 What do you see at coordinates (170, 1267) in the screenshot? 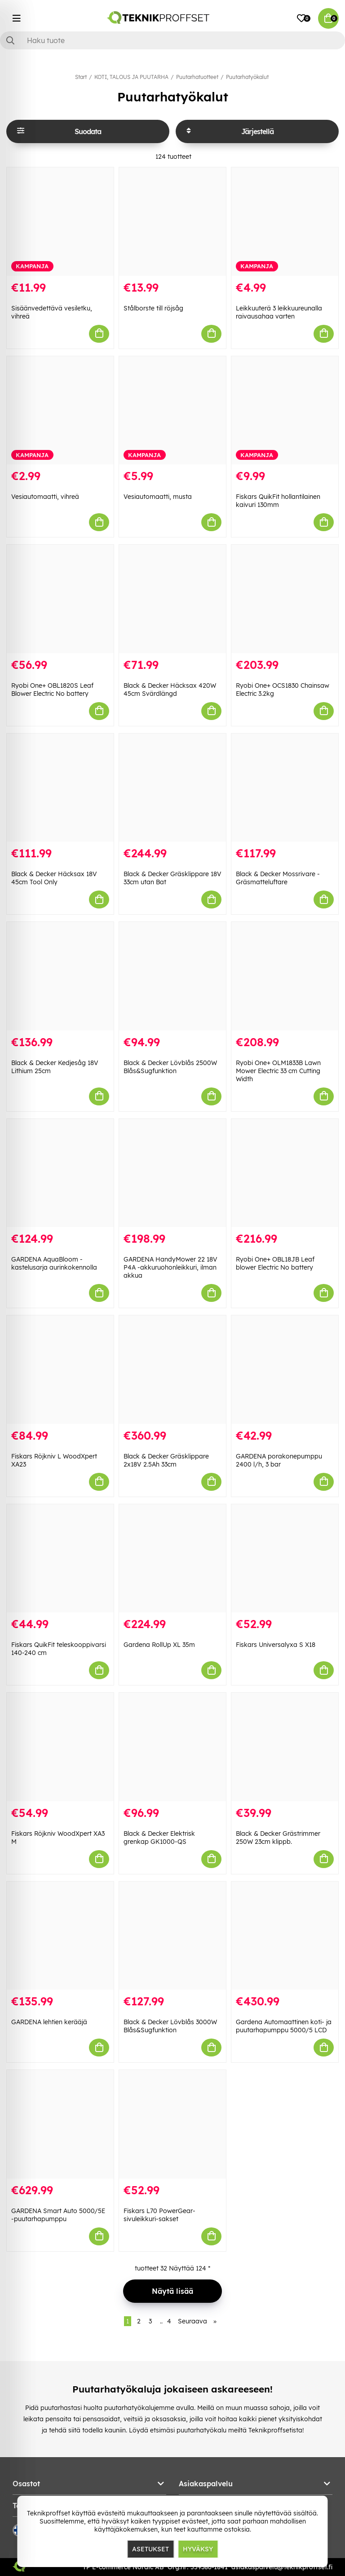
I see `GARDENA HandyMower 22 18V P4A -akkuruohonleikkuri, ilman akkua` at bounding box center [170, 1267].